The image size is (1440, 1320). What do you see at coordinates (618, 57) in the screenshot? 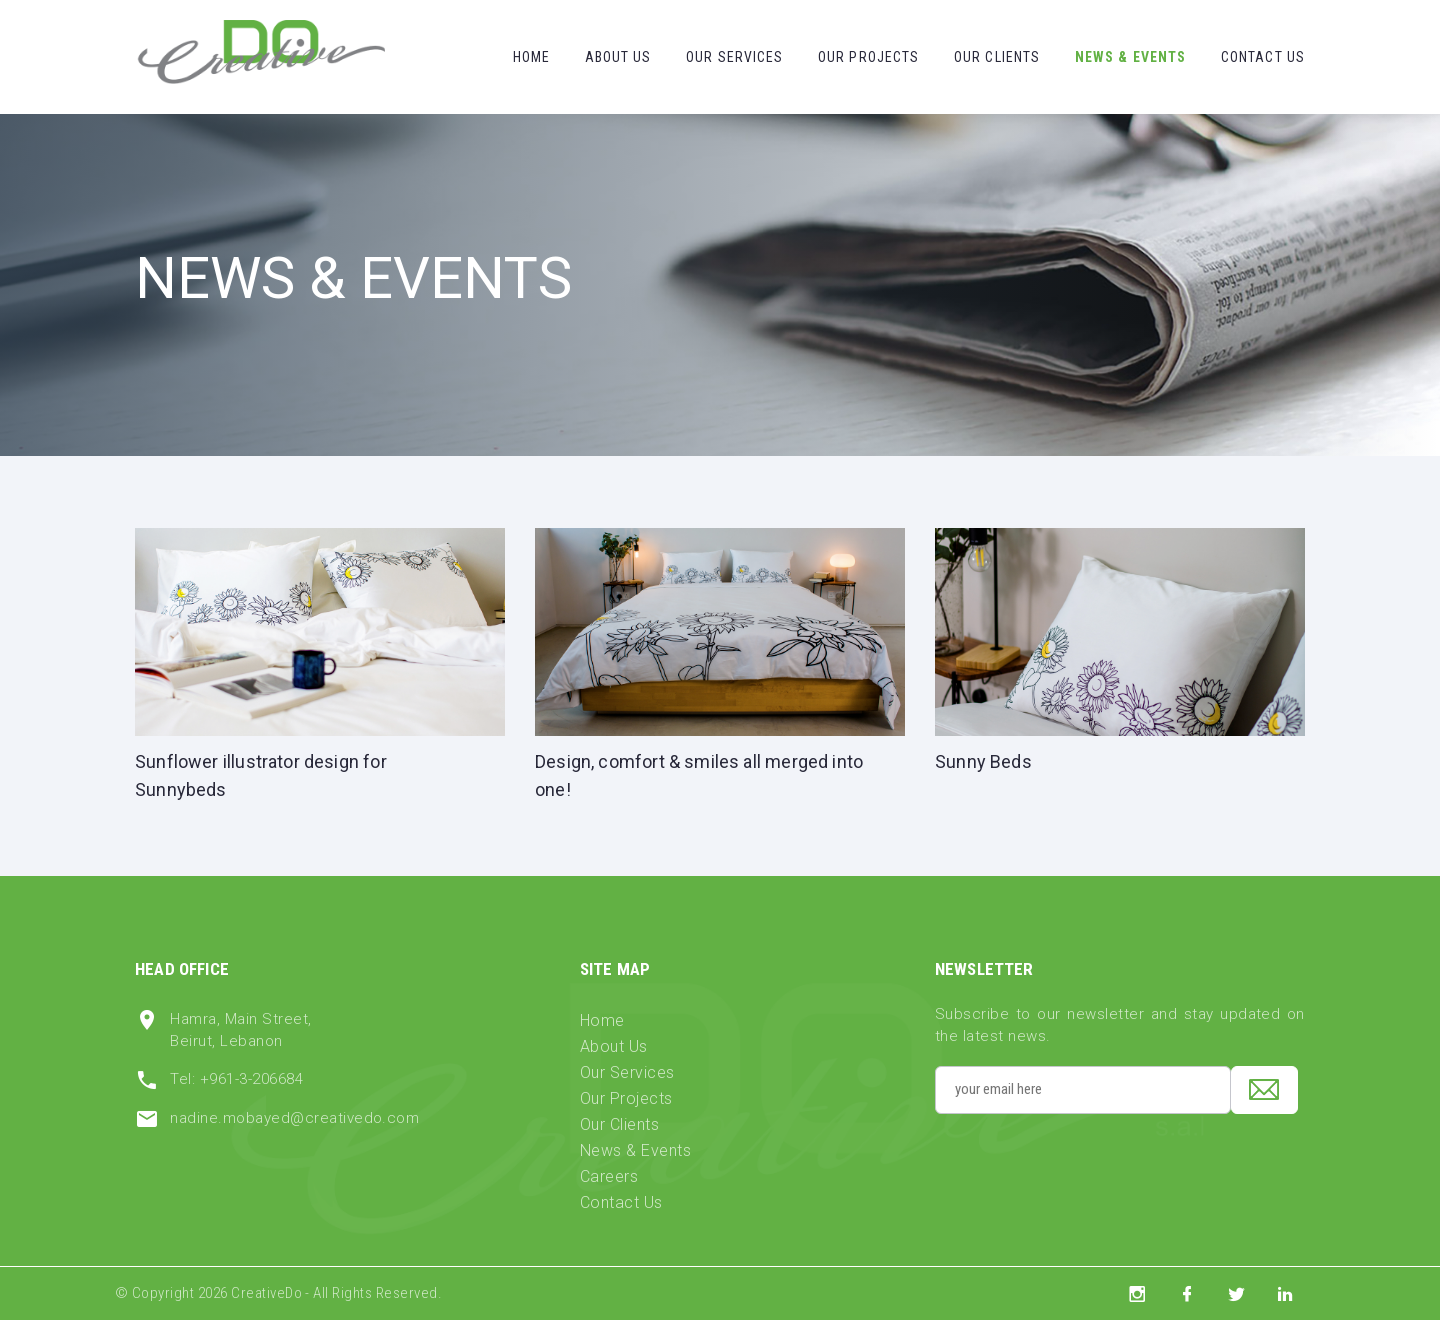
I see `About Us` at bounding box center [618, 57].